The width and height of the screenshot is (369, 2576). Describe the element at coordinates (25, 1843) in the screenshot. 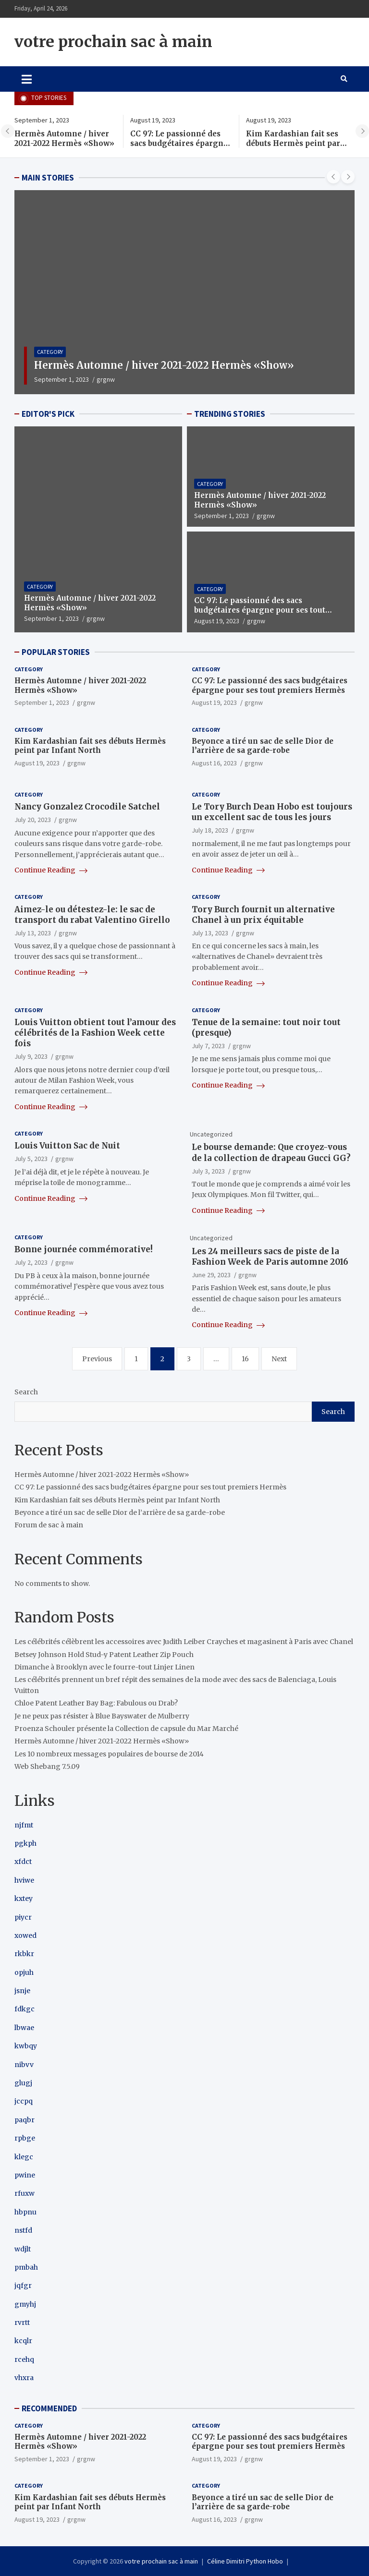

I see `pgkph` at that location.